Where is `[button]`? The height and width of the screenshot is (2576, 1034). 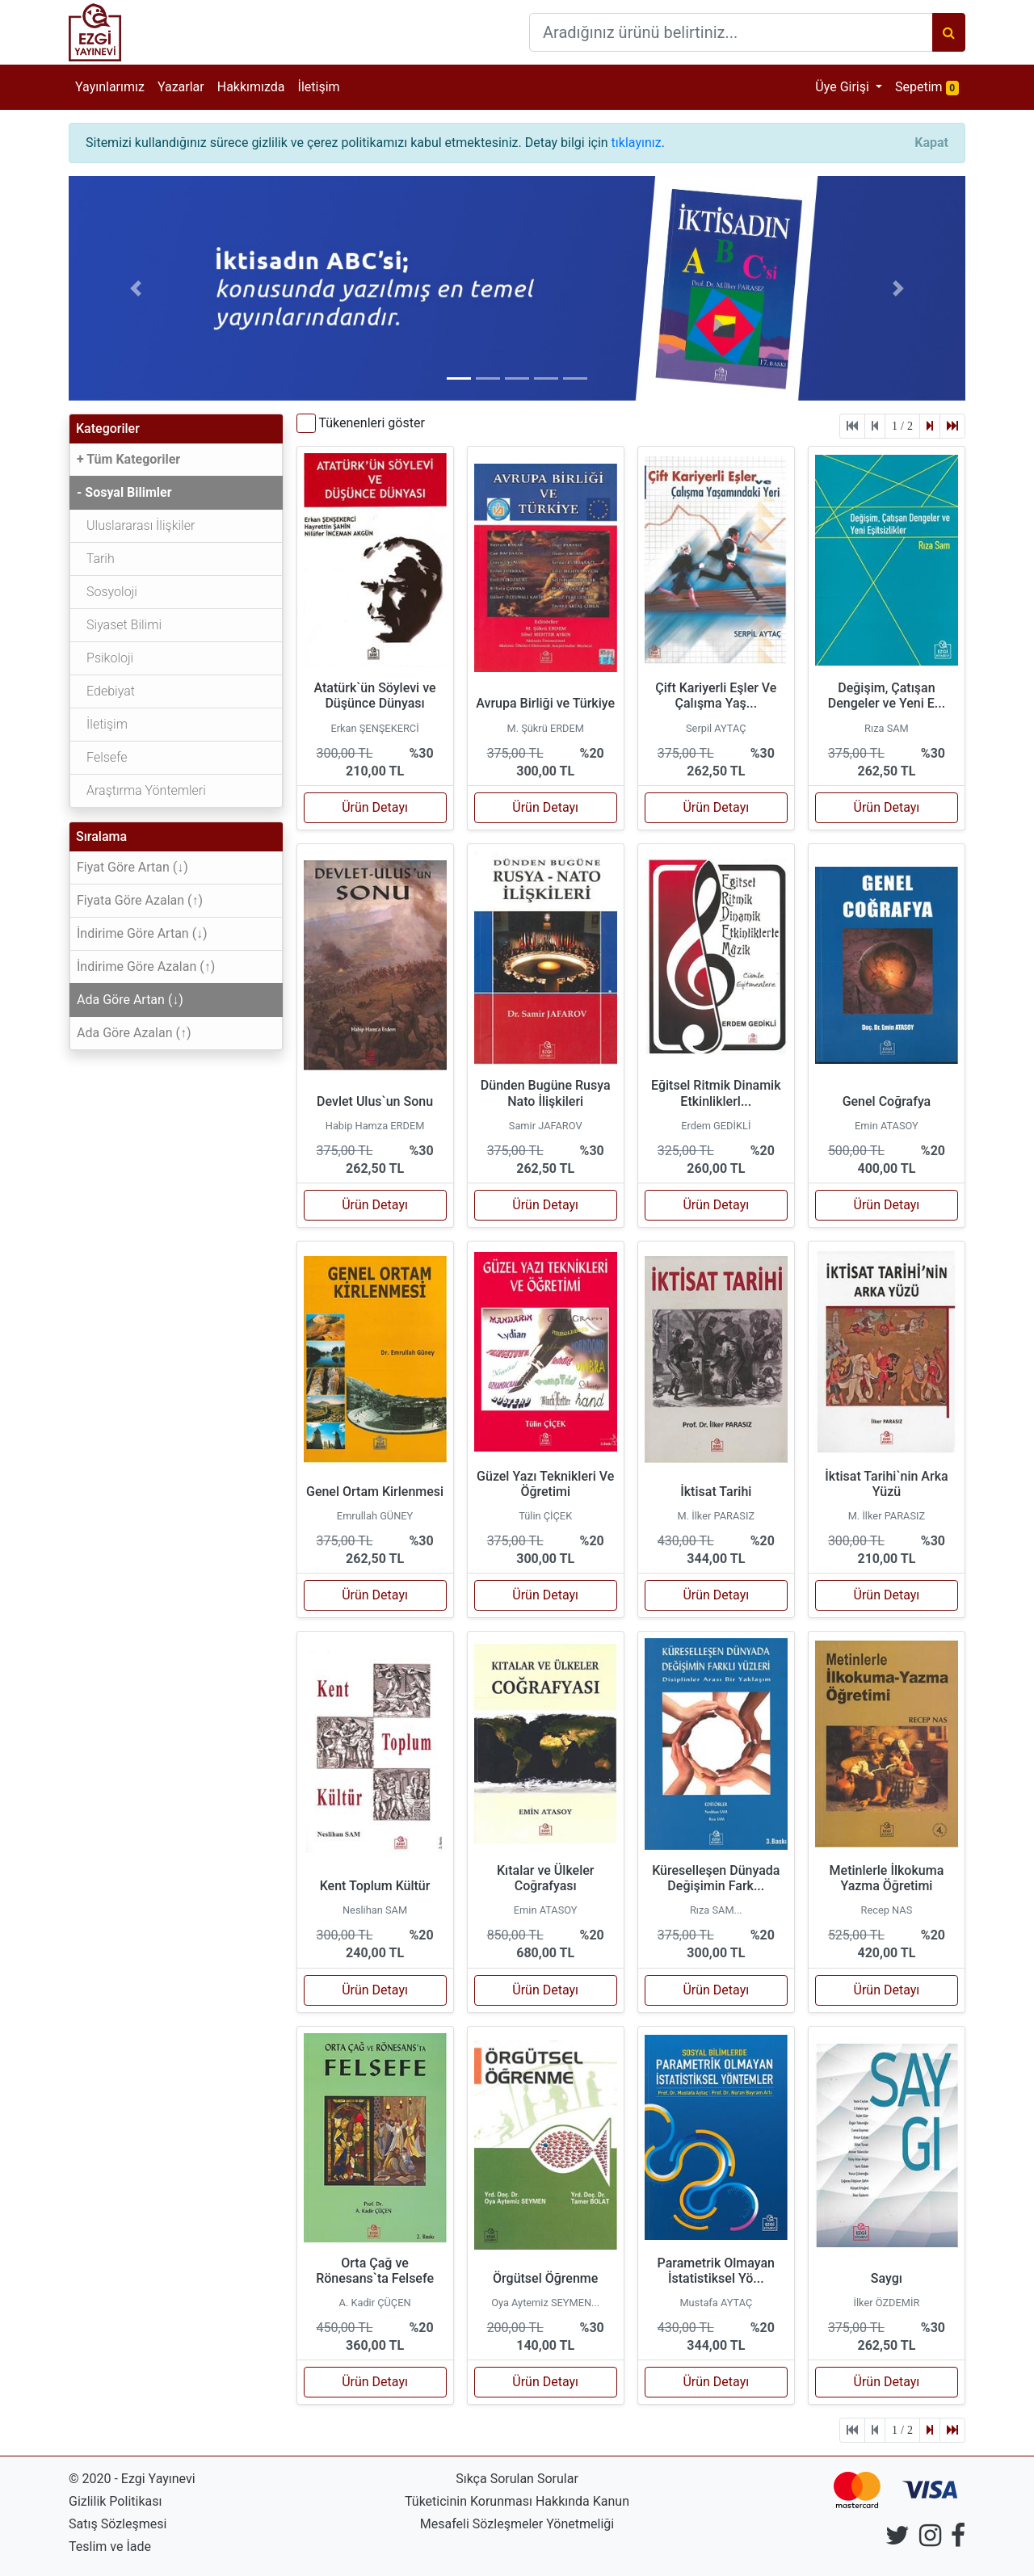
[button] is located at coordinates (136, 288).